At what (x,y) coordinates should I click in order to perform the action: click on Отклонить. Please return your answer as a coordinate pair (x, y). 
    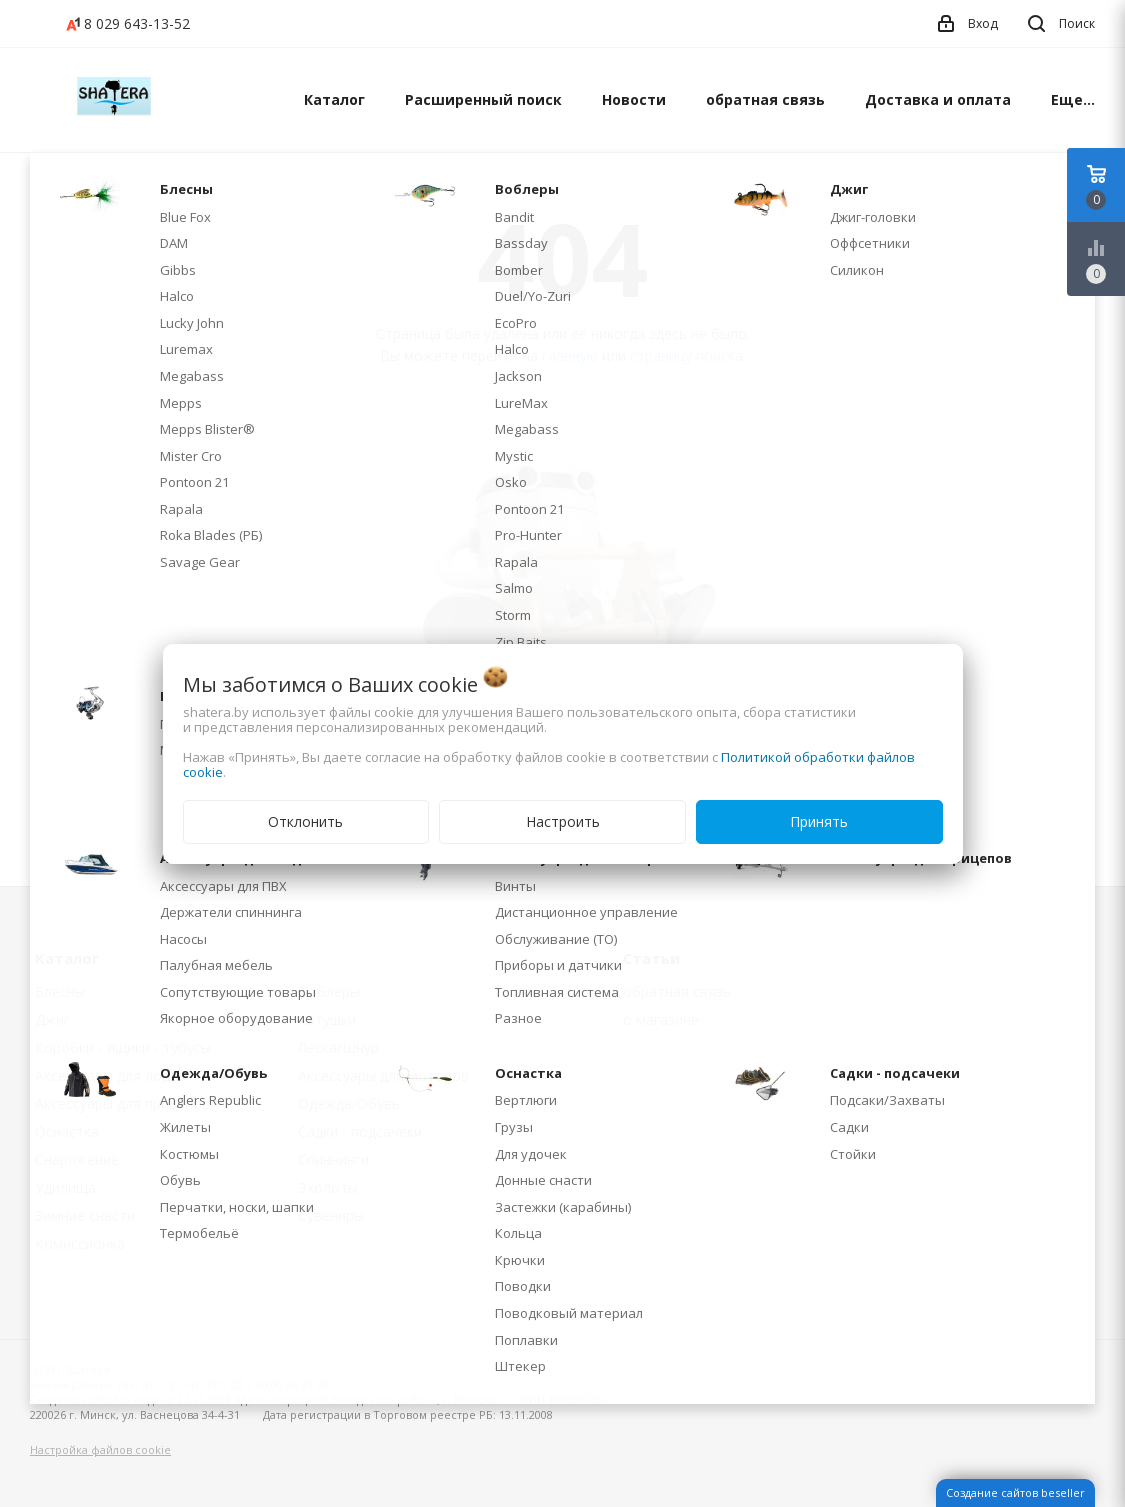
    Looking at the image, I should click on (305, 821).